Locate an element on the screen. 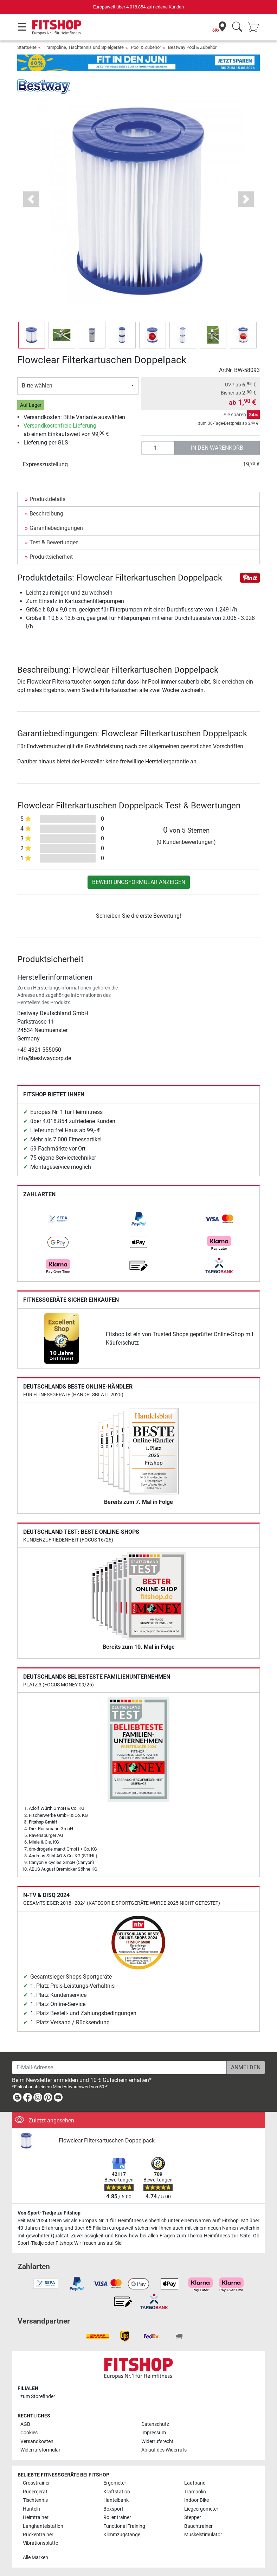  Trampolin is located at coordinates (195, 2492).